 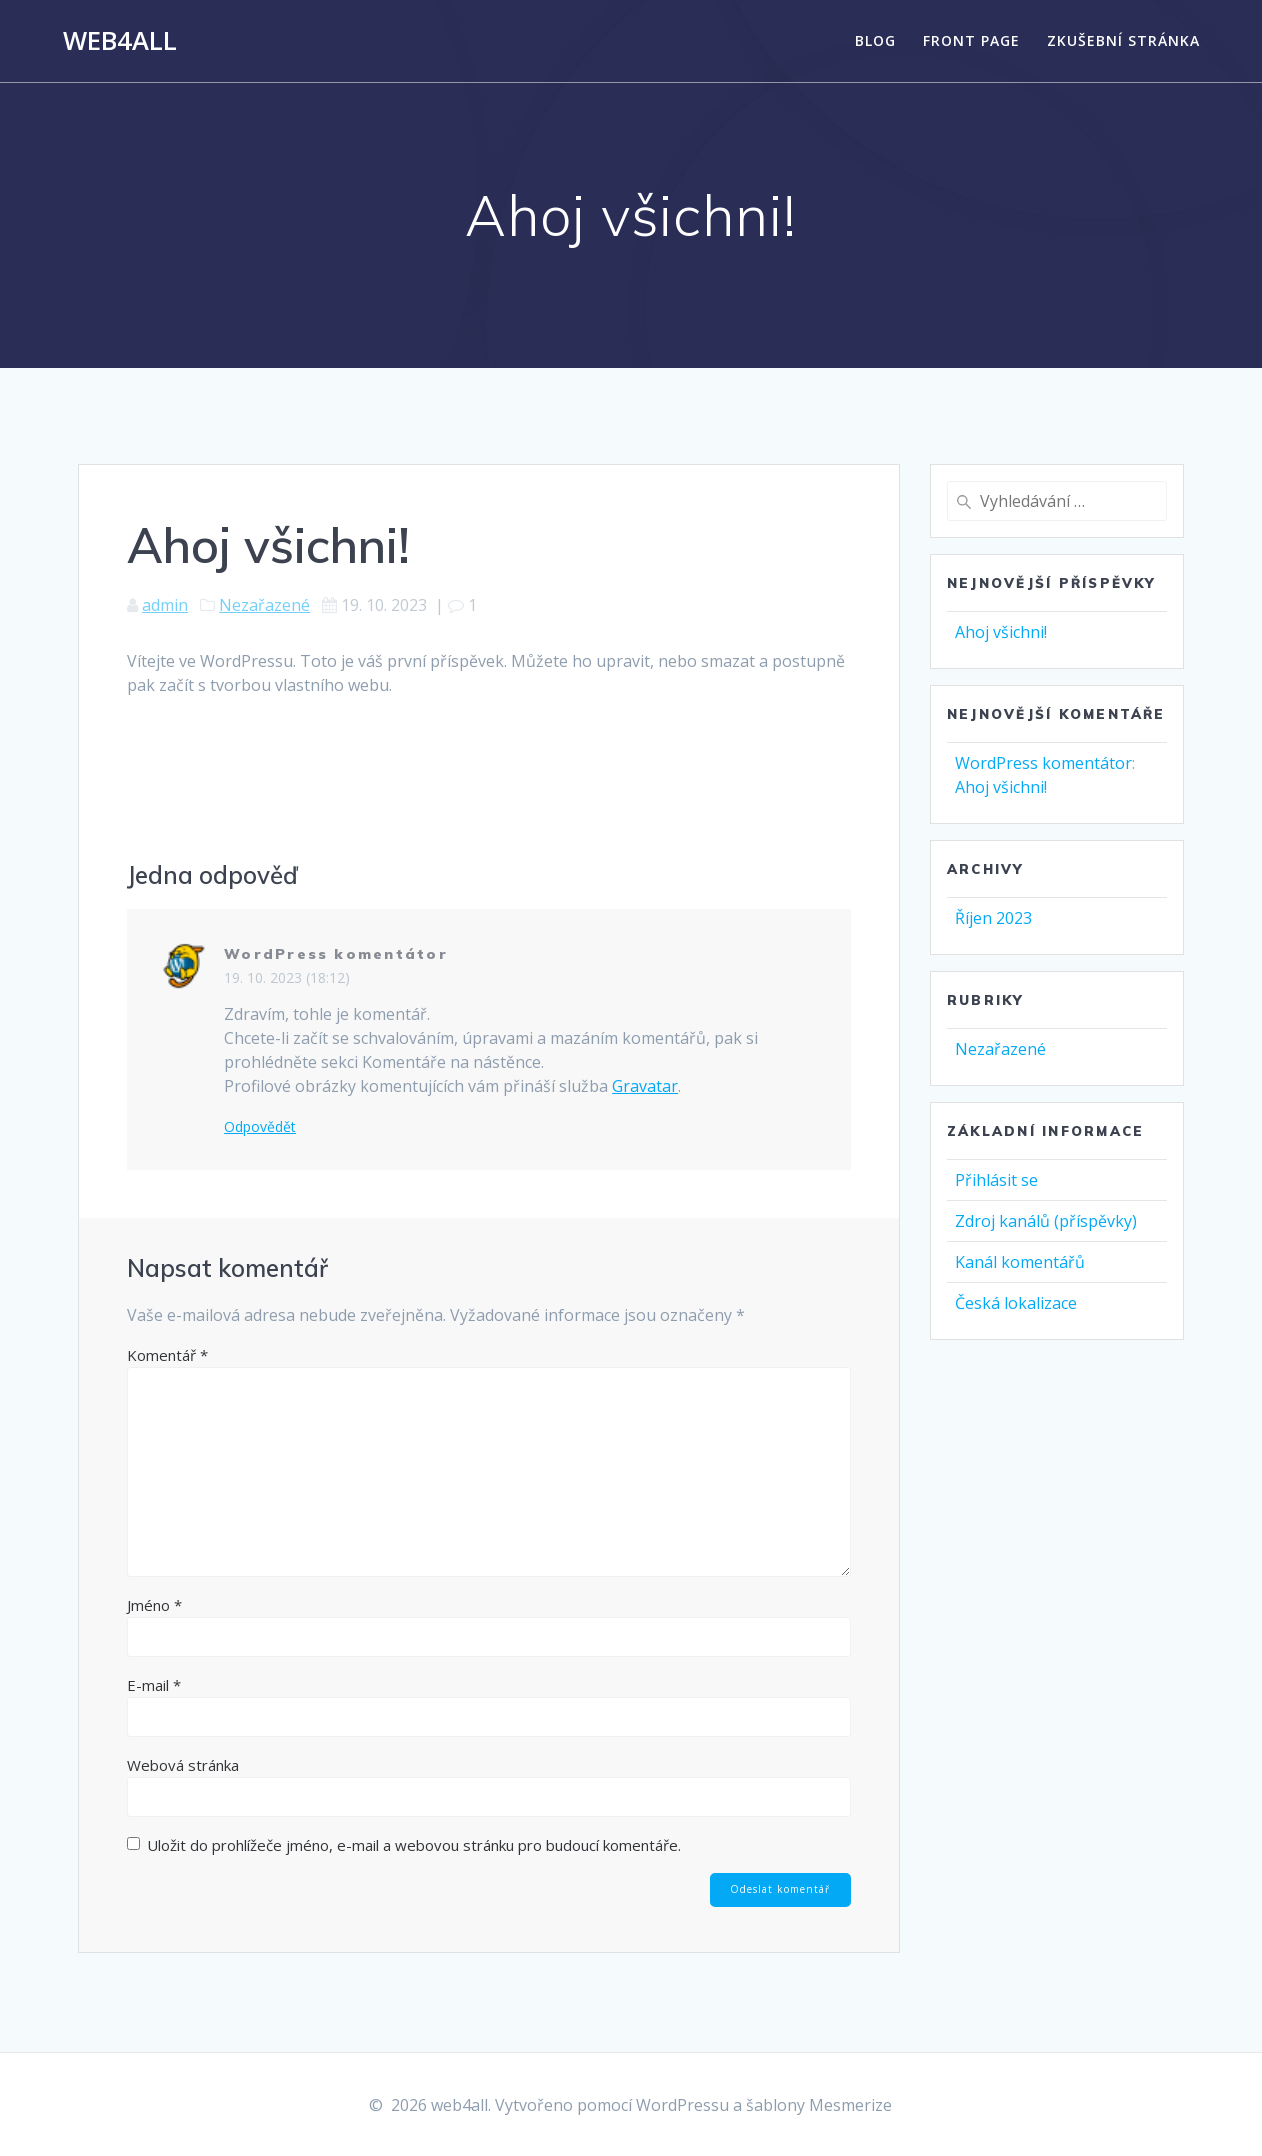 What do you see at coordinates (287, 977) in the screenshot?
I see `19. 10. 2023 (18:12)` at bounding box center [287, 977].